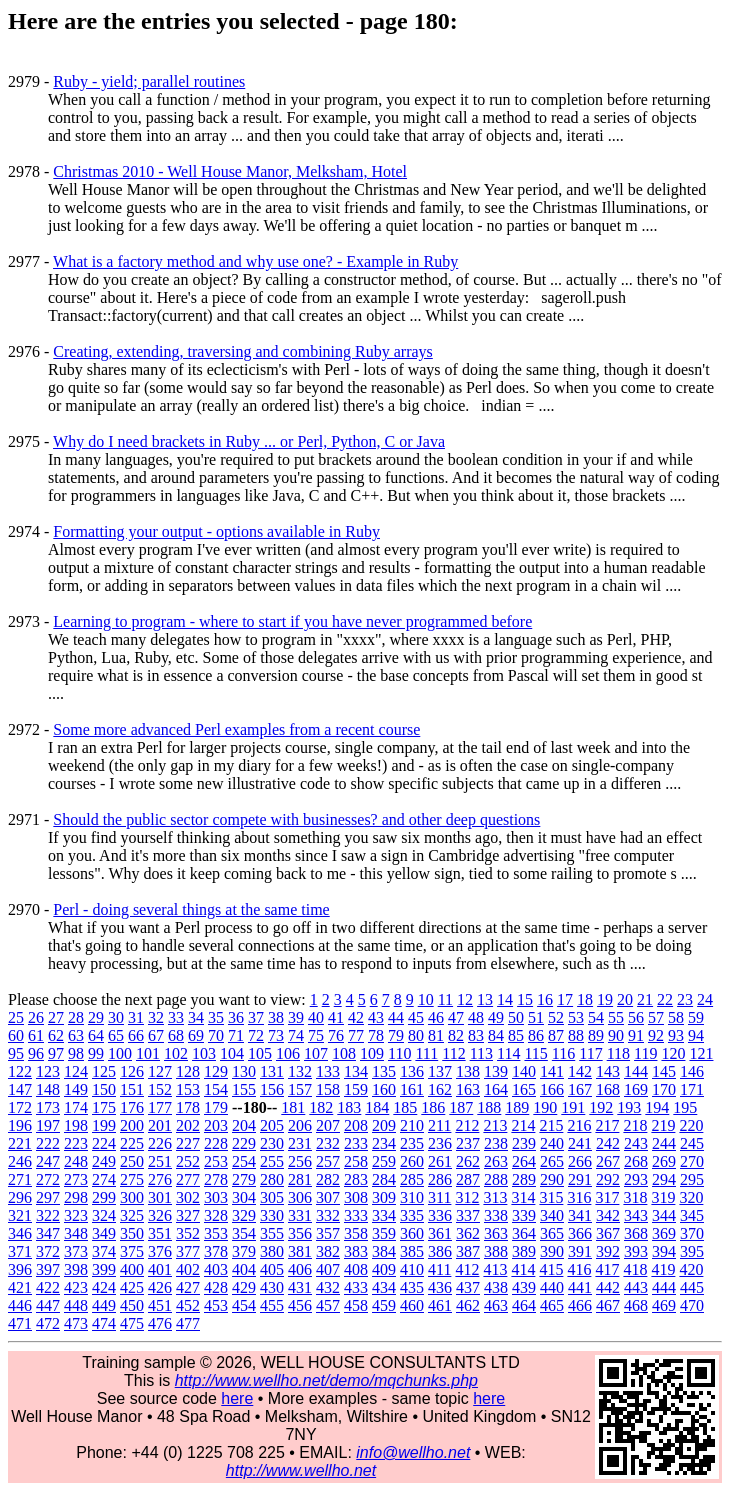 This screenshot has width=730, height=1491. Describe the element at coordinates (132, 1233) in the screenshot. I see `350` at that location.